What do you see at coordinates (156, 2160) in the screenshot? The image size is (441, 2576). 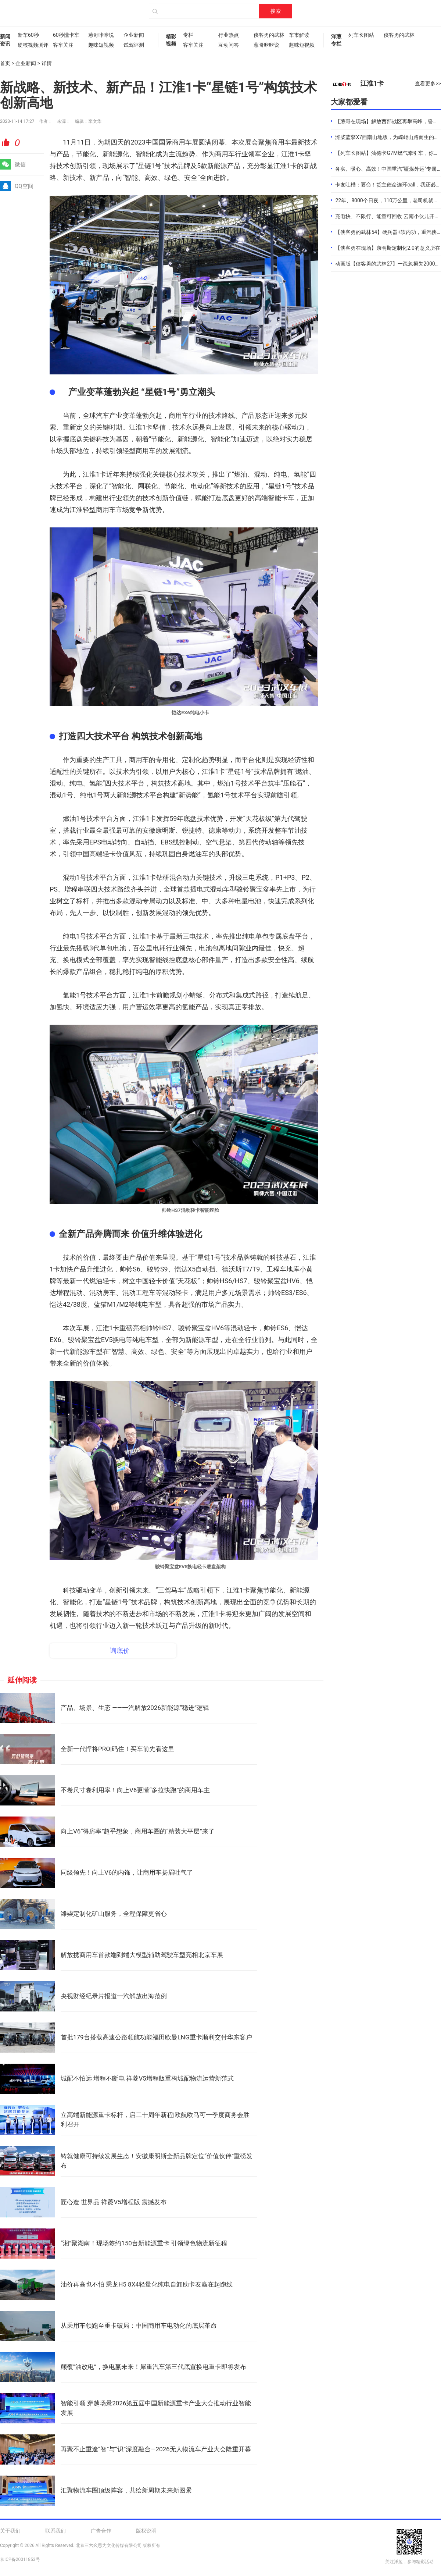 I see `铸就健康可持续发展生态！安徽康明斯全新品牌定位“价值伙伴”重磅发布` at bounding box center [156, 2160].